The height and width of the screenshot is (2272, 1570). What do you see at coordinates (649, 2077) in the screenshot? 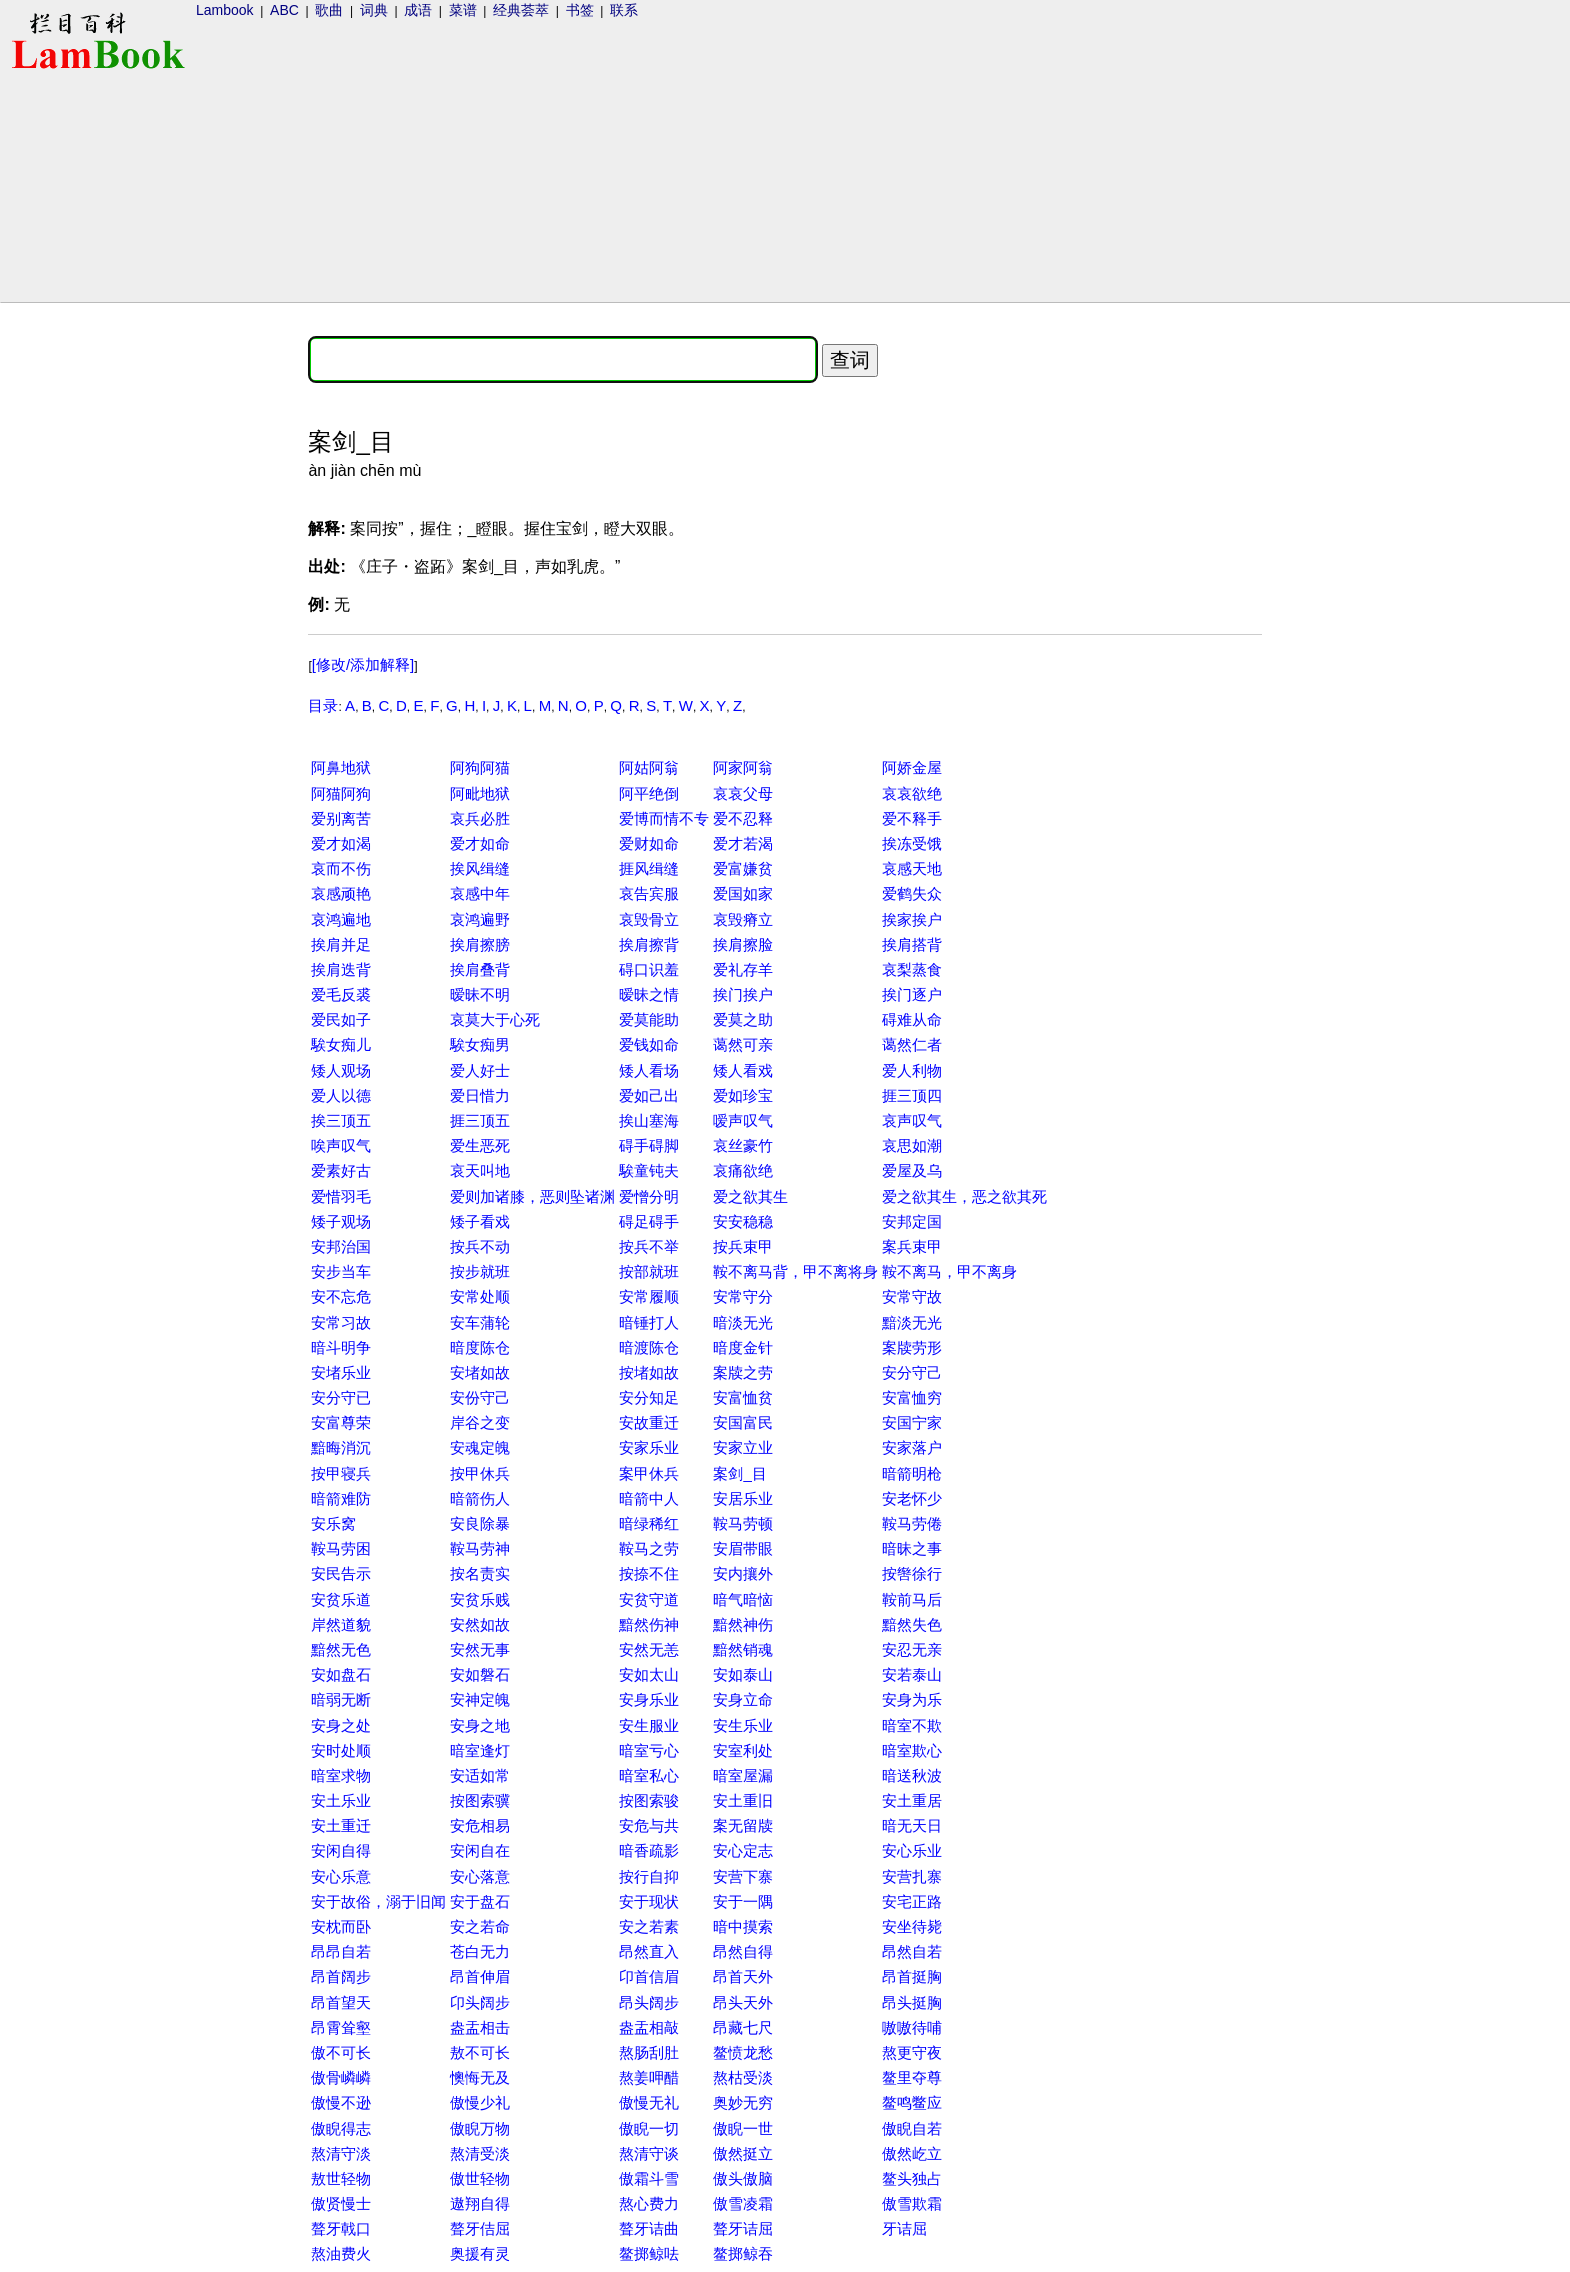
I see `熬姜呷醋` at bounding box center [649, 2077].